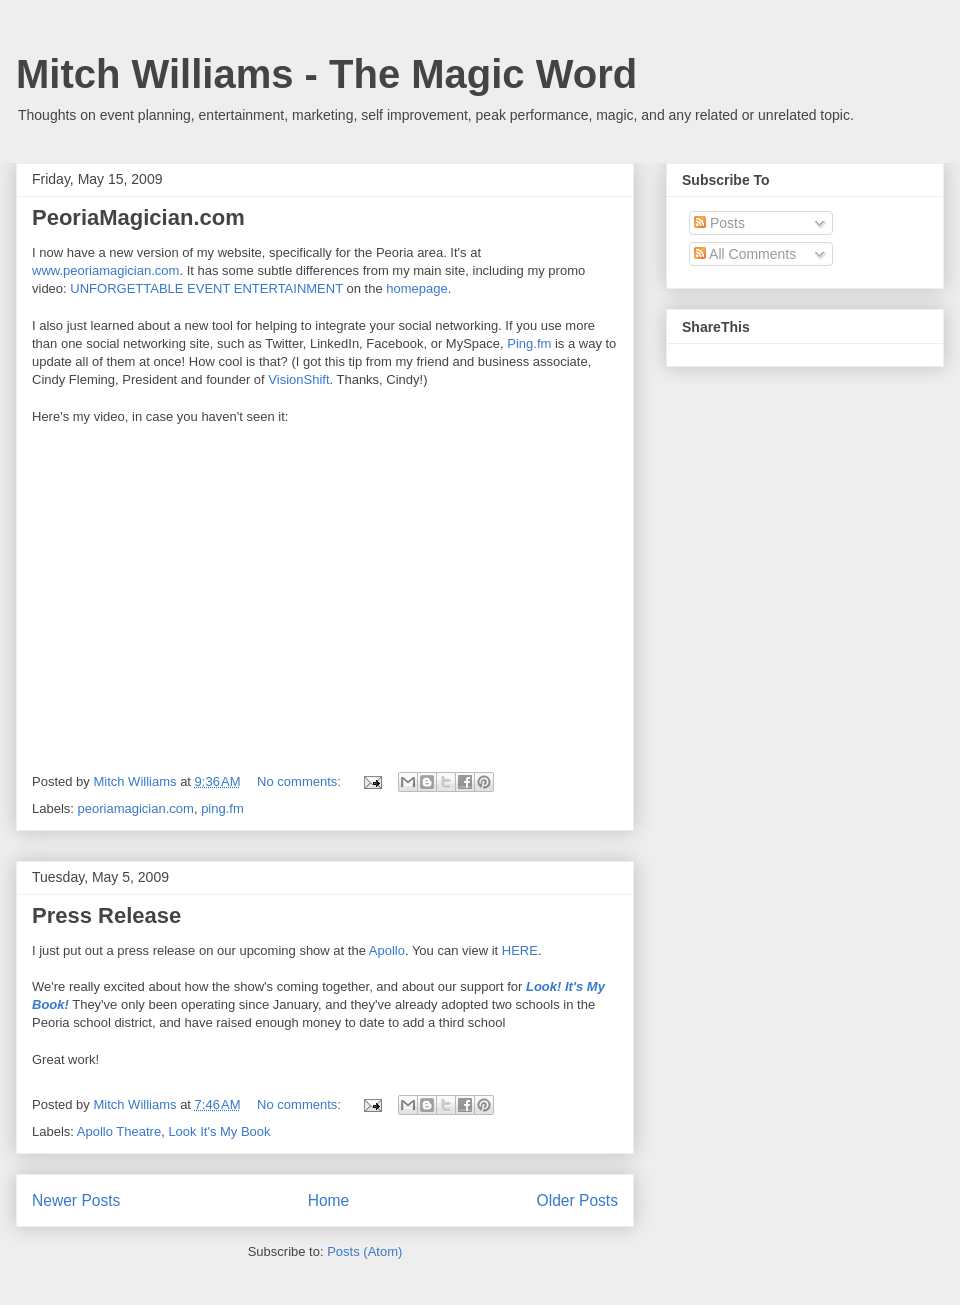 The height and width of the screenshot is (1305, 960). Describe the element at coordinates (138, 217) in the screenshot. I see `PeoriaMagician.com` at that location.